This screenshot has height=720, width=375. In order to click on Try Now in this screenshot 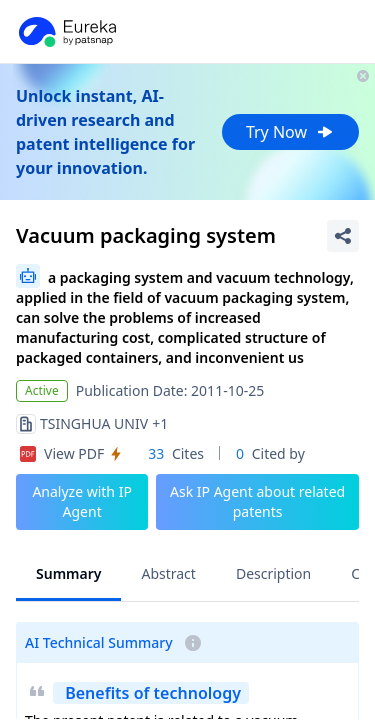, I will do `click(290, 132)`.